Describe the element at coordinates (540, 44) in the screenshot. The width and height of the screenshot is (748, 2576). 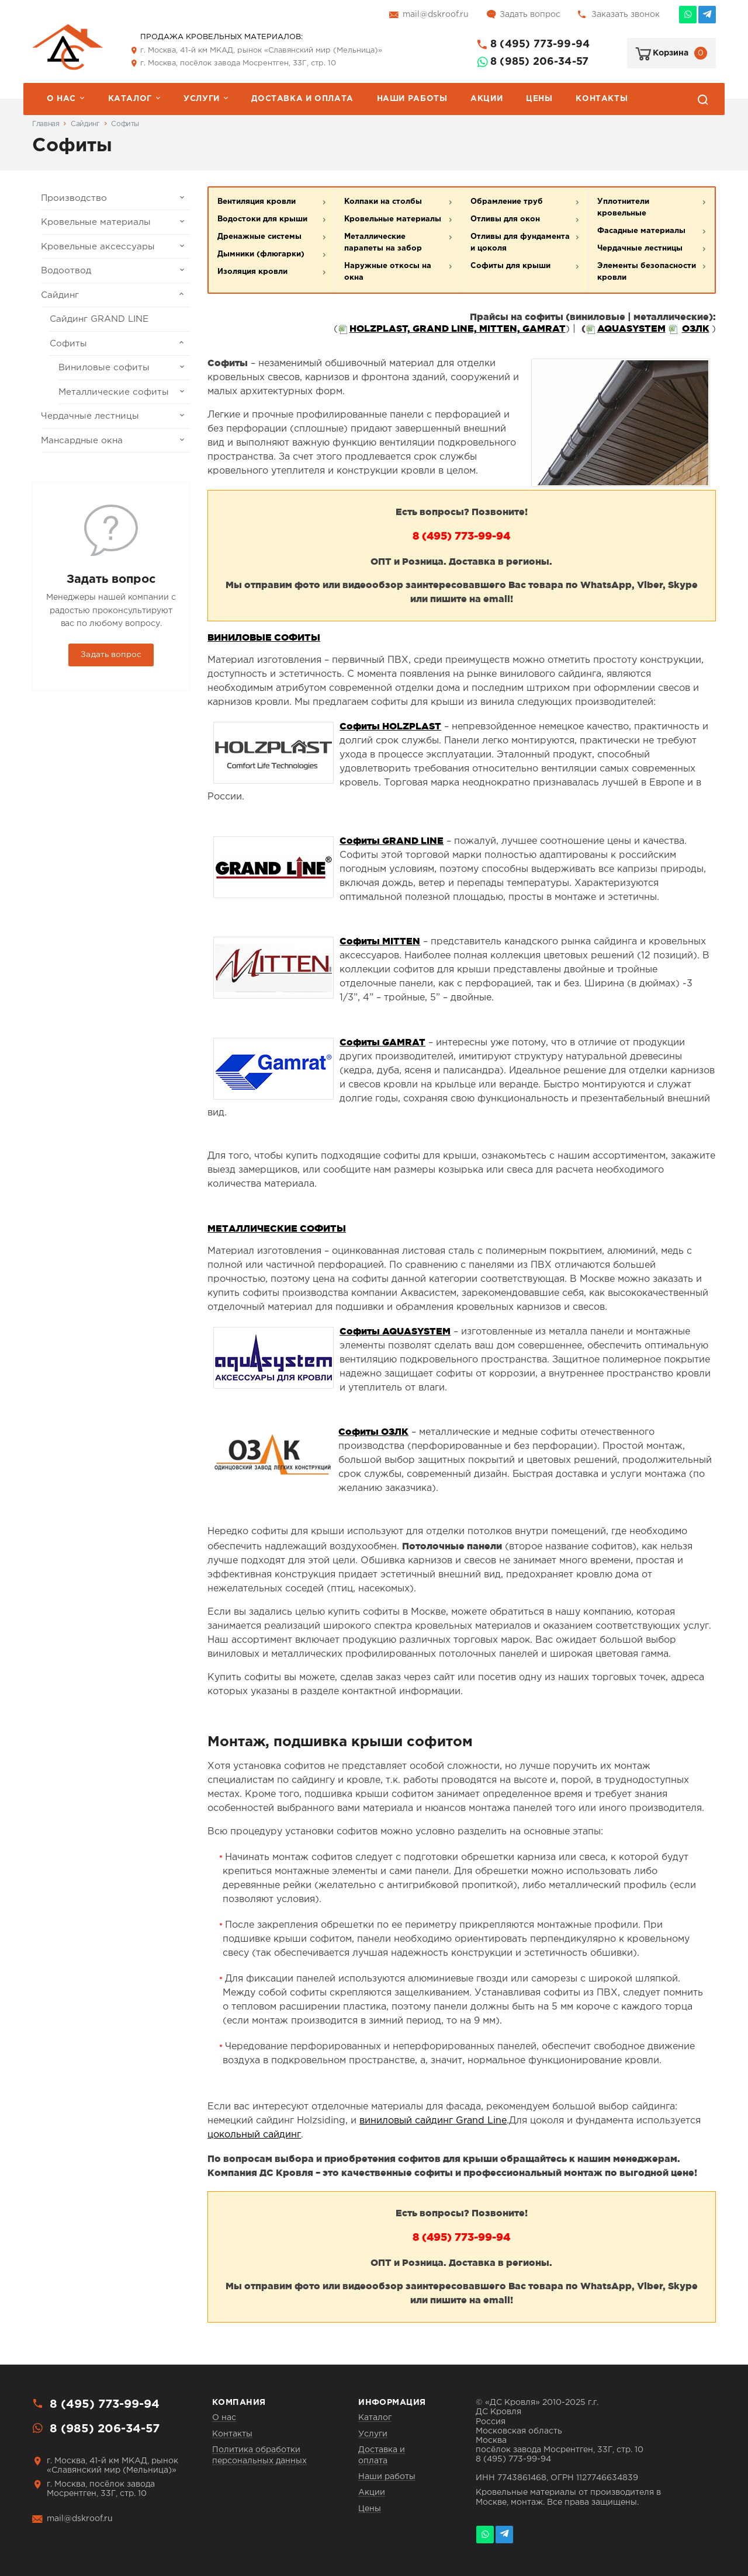
I see `8 (495) 773-99-94` at that location.